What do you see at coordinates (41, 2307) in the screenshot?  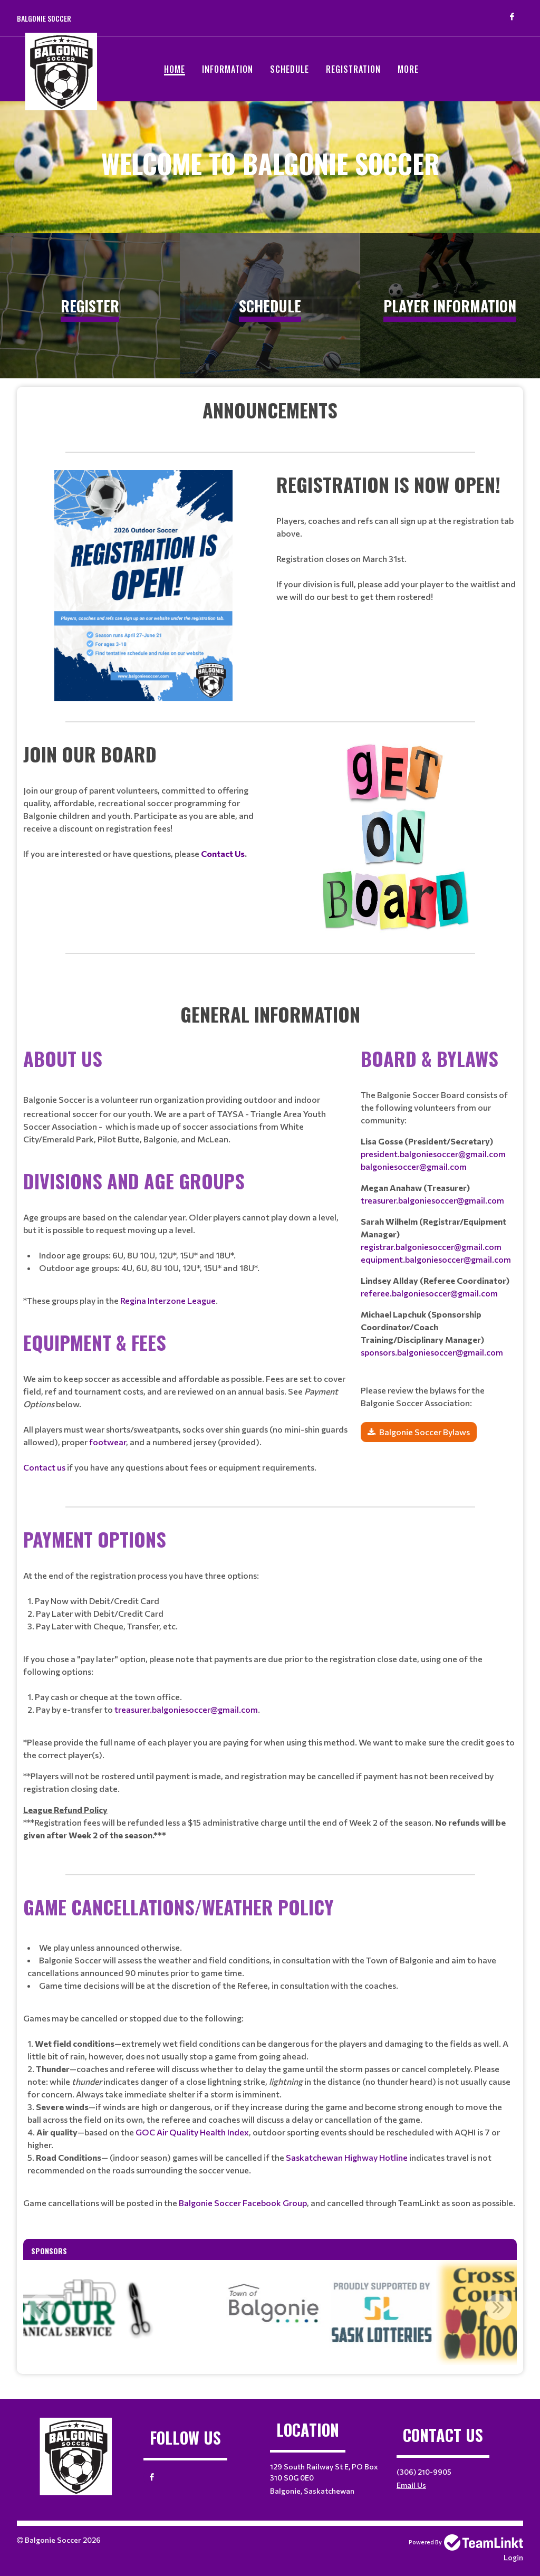 I see `Previous [button]` at bounding box center [41, 2307].